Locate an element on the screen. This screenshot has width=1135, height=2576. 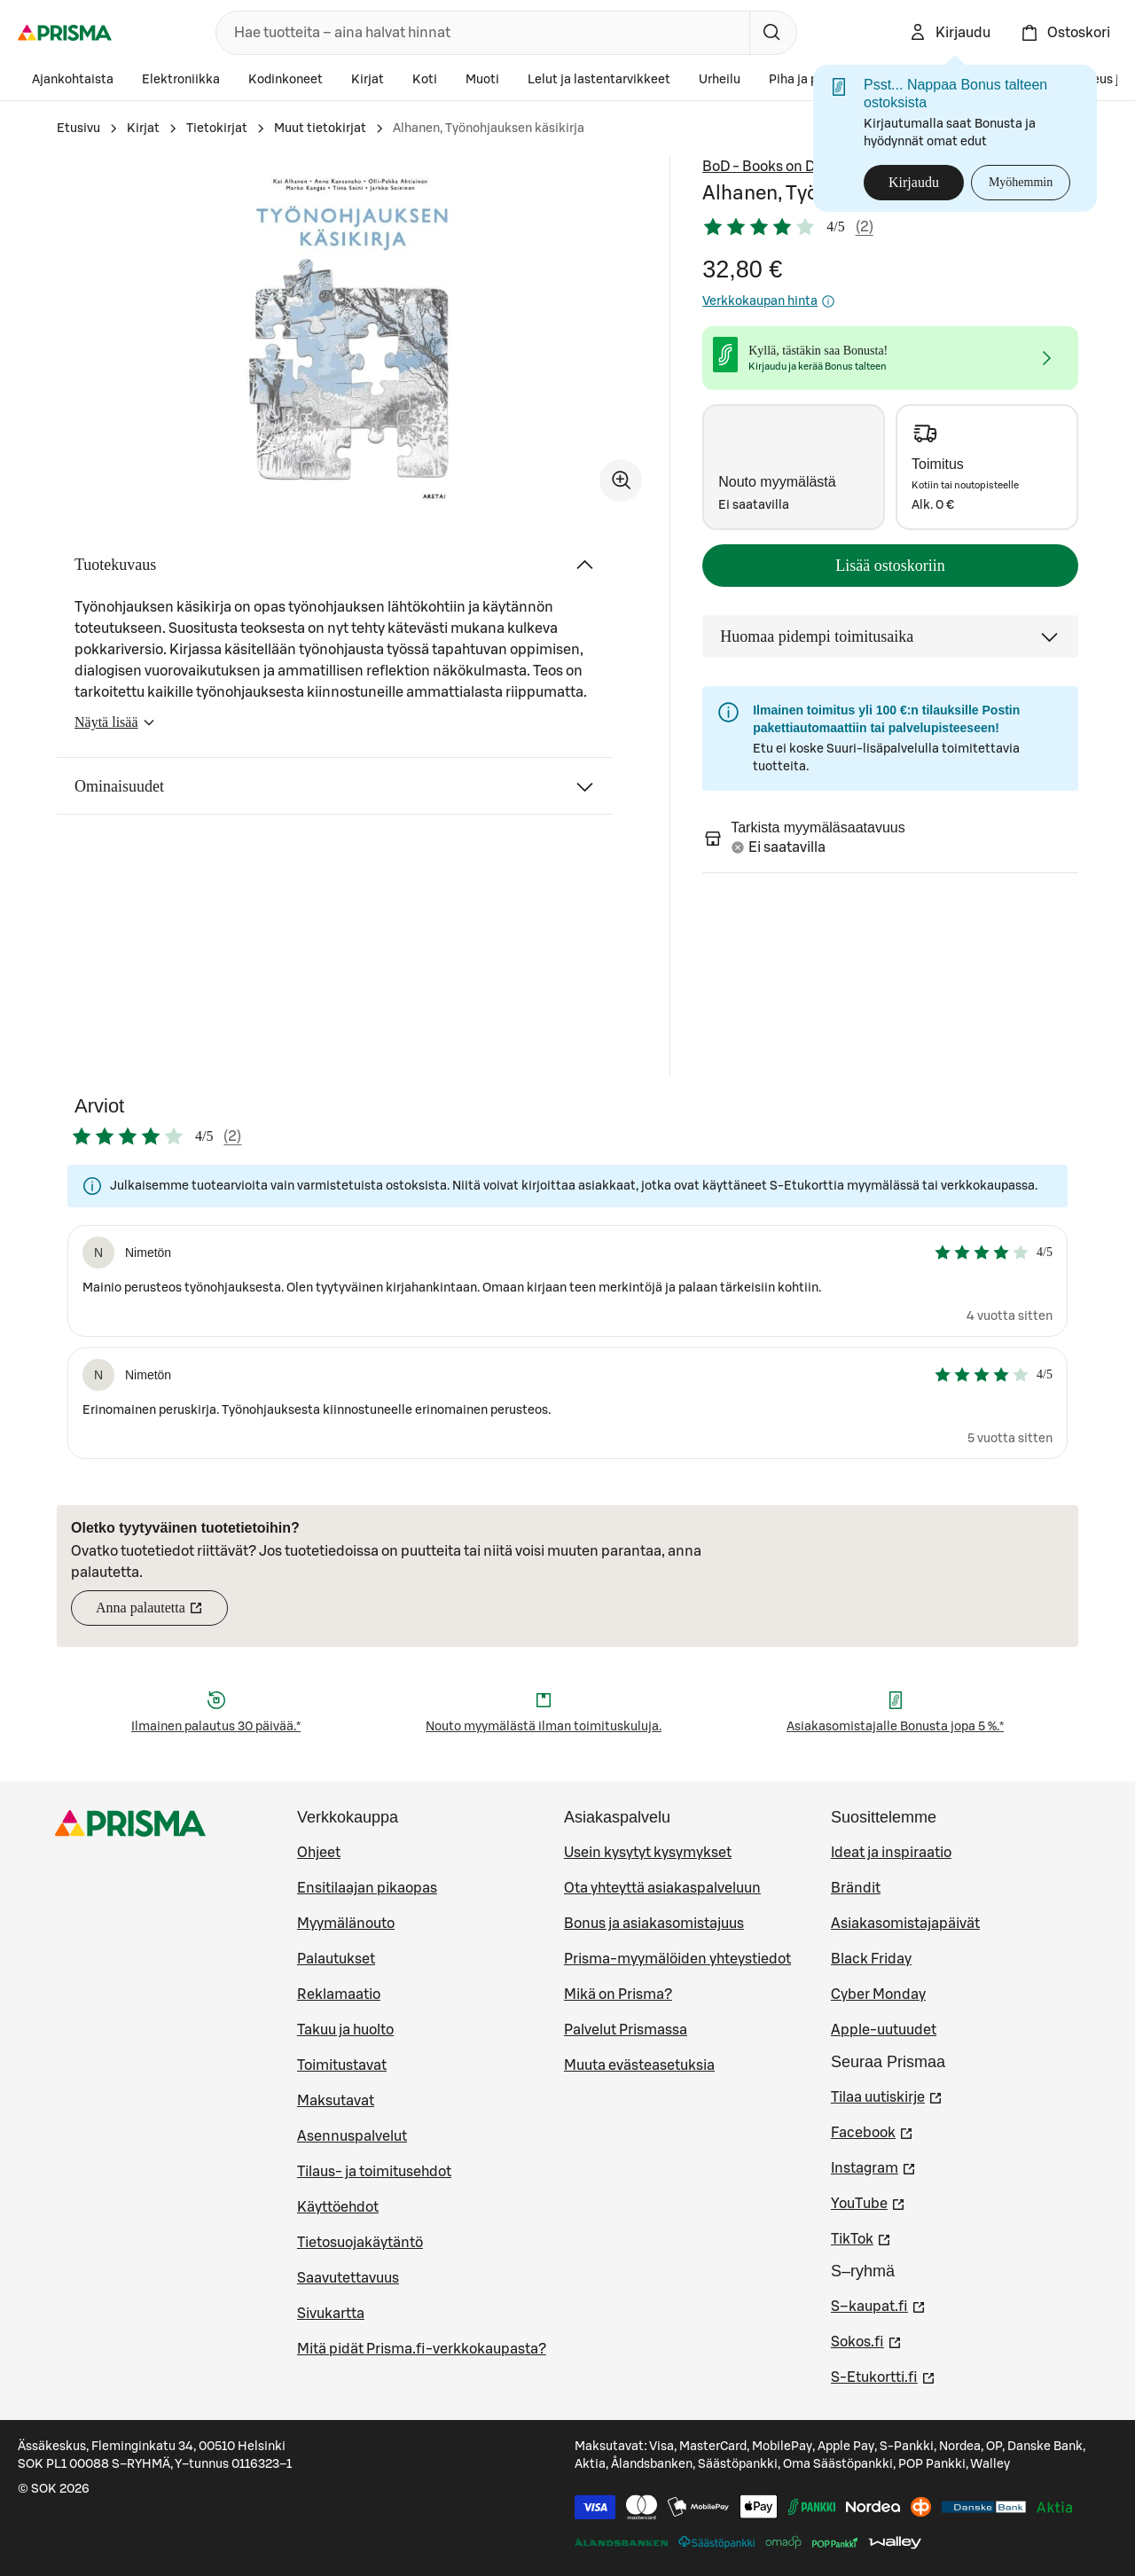
[combobox] is located at coordinates (479, 33).